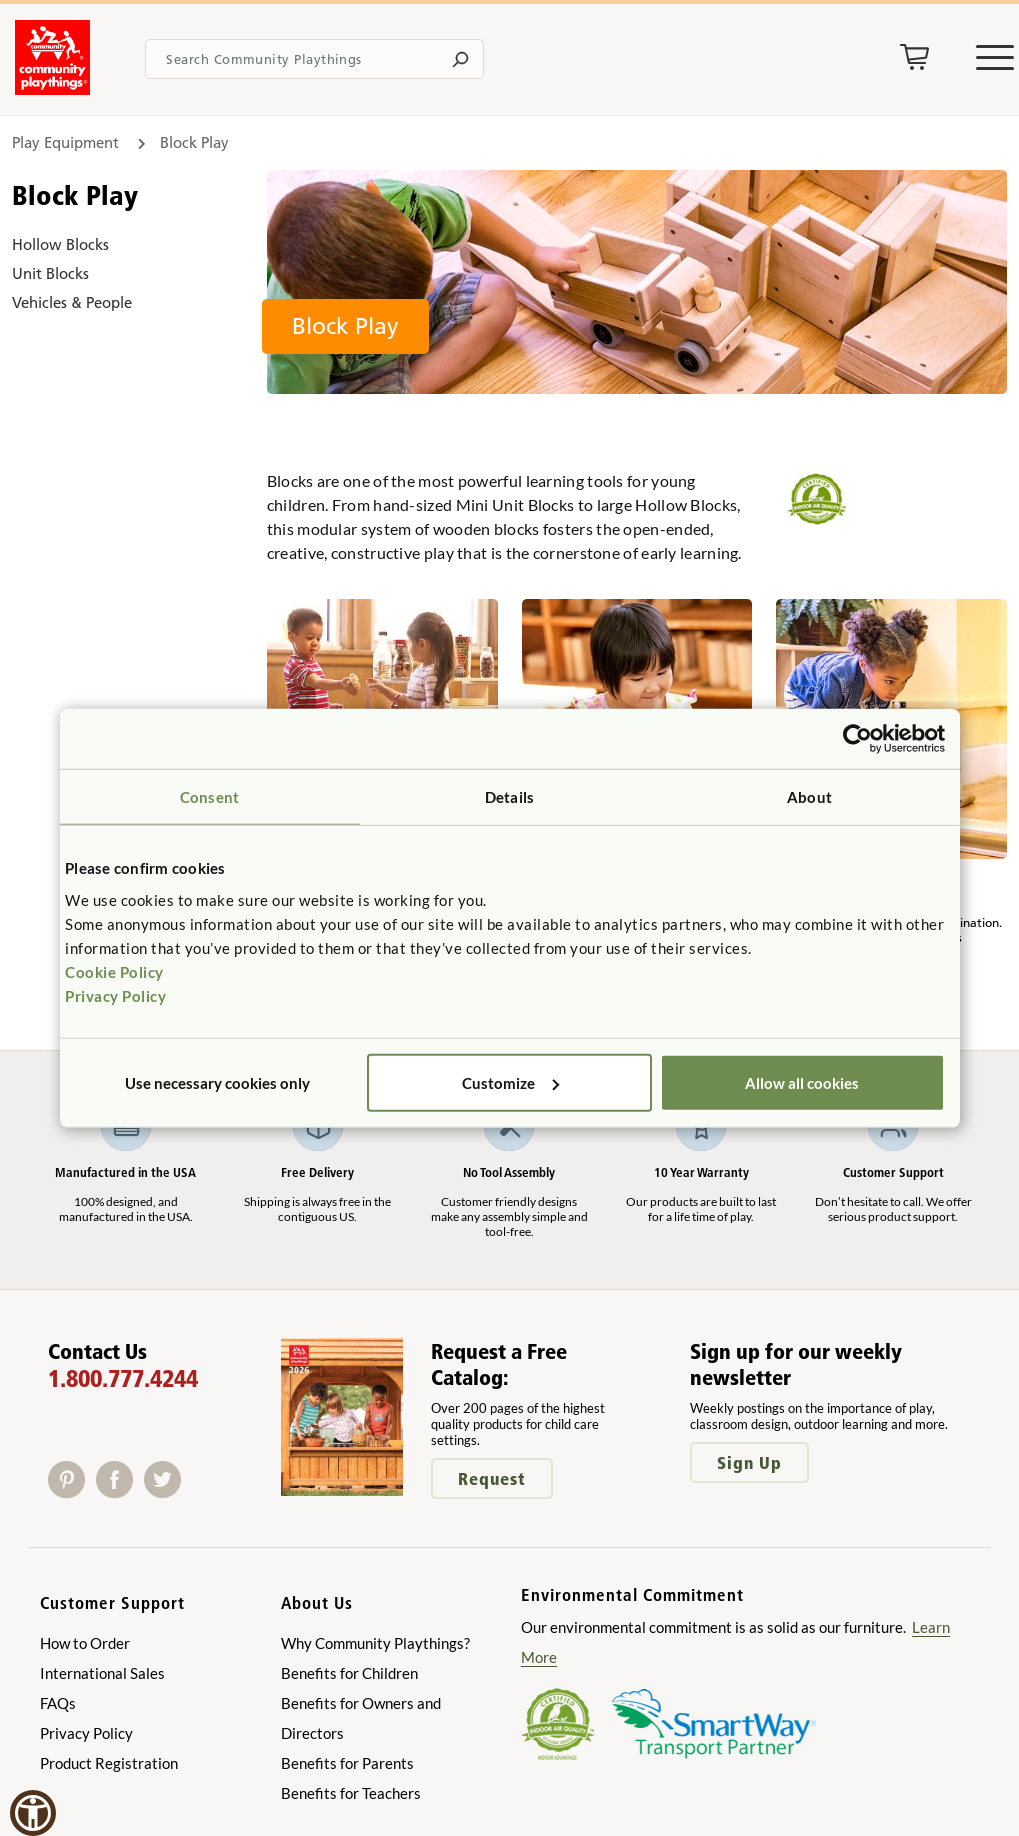  I want to click on [Usercentrics Cookiebot - opens in a new window], so click(857, 739).